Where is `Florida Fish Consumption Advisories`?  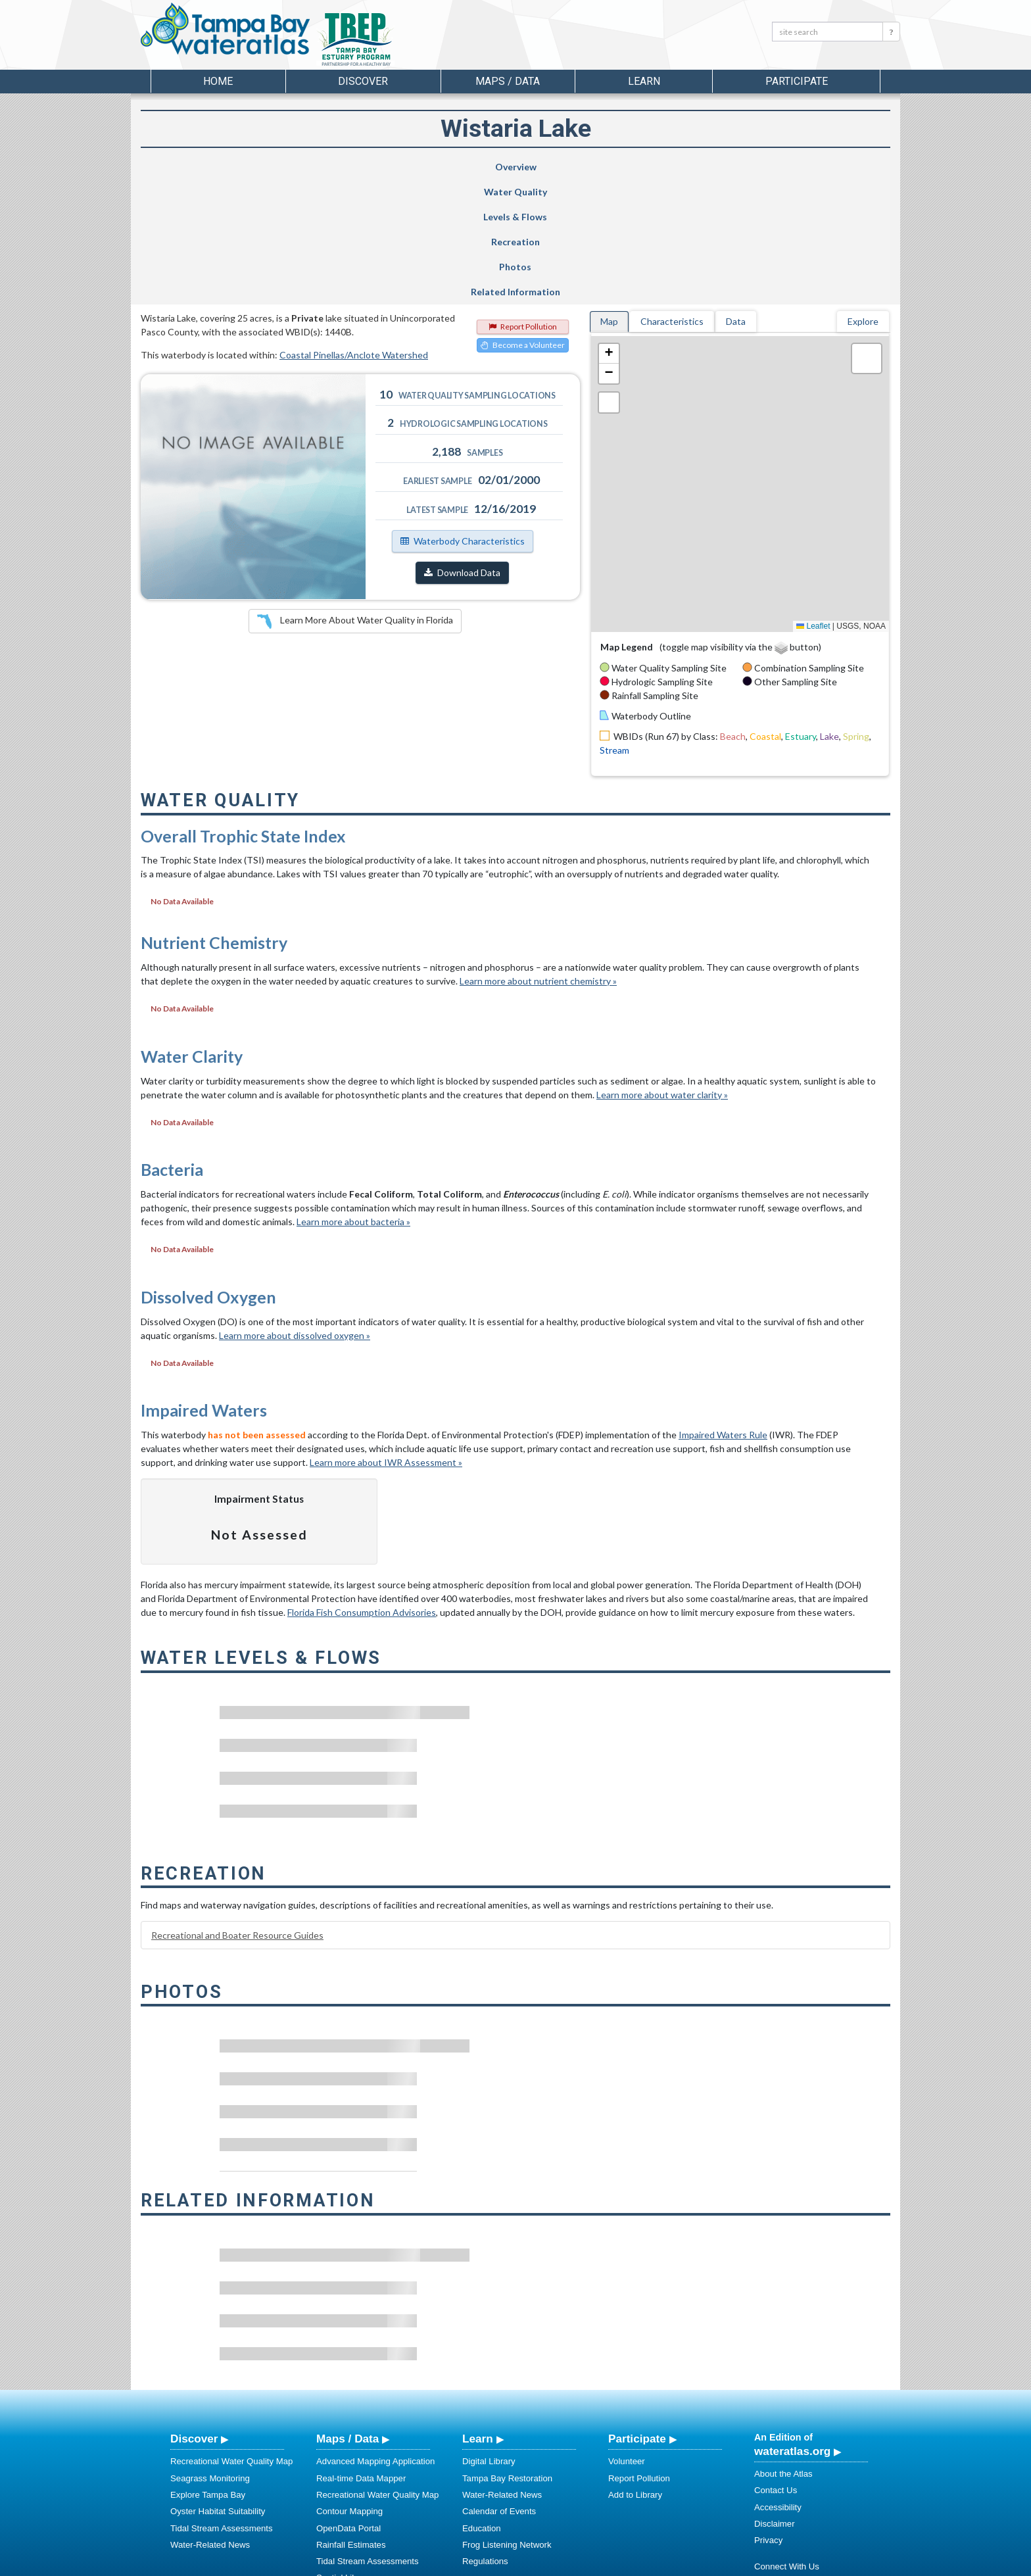 Florida Fish Consumption Advisories is located at coordinates (361, 1487).